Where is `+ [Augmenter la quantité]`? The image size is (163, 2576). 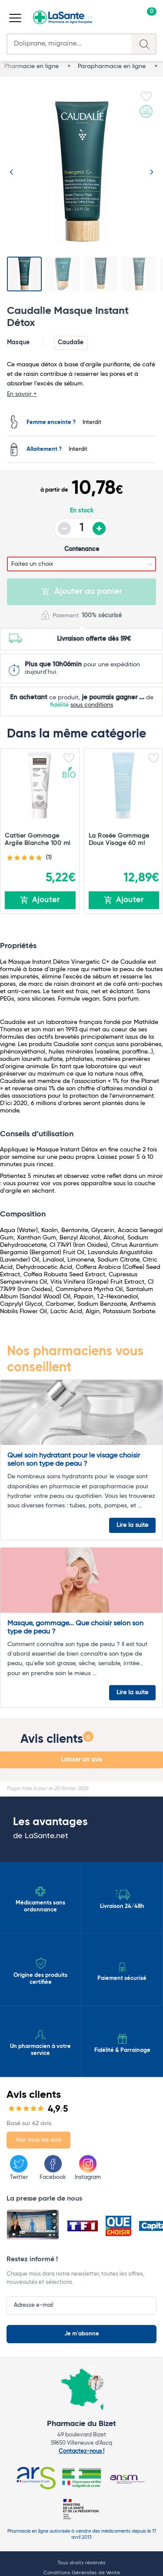 + [Augmenter la quantité] is located at coordinates (99, 528).